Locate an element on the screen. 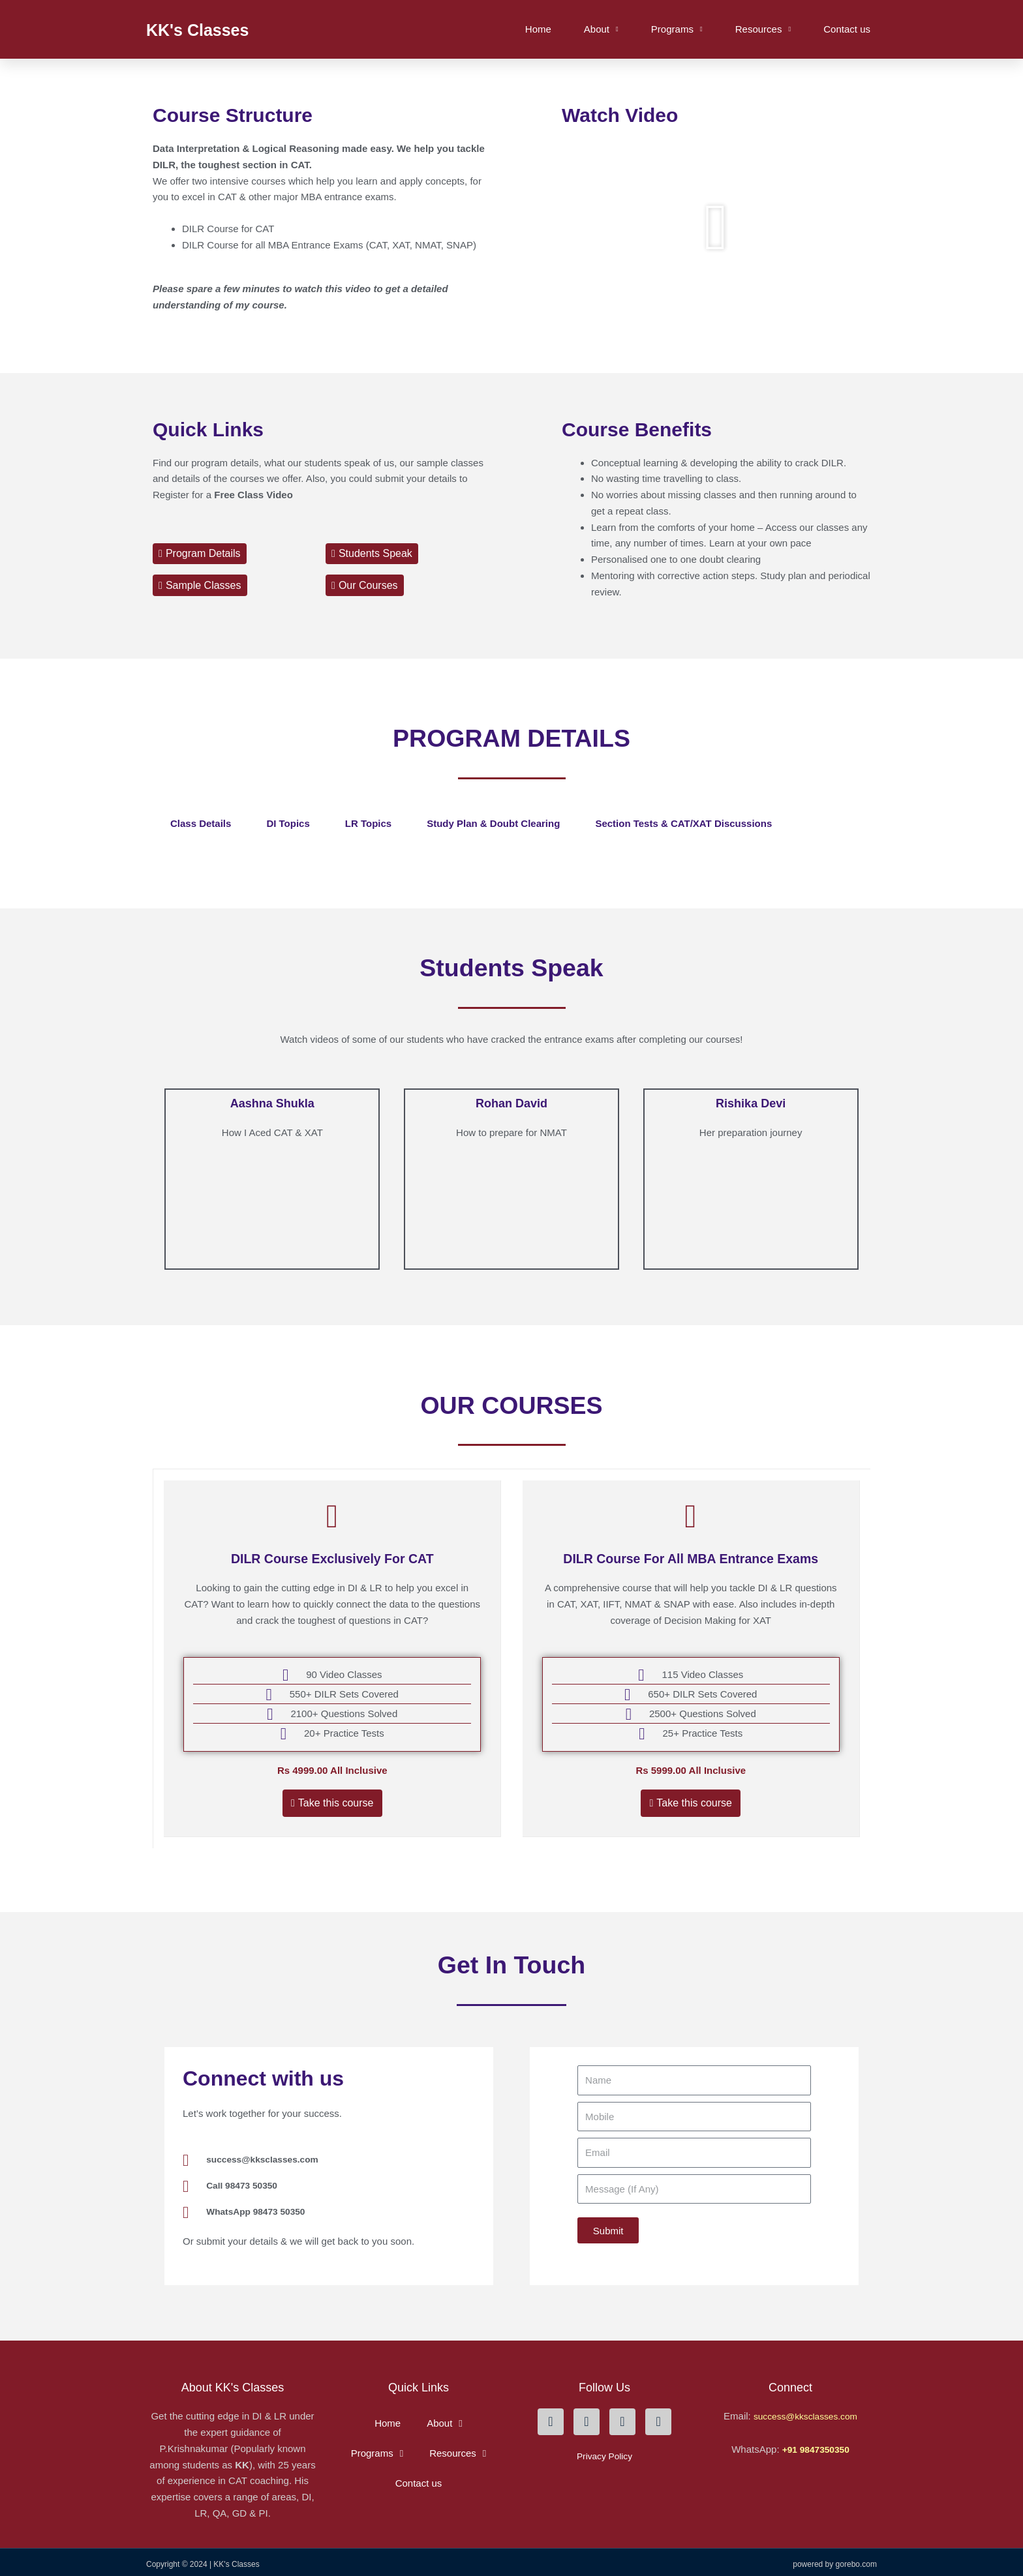 The width and height of the screenshot is (1023, 2576). Contact us is located at coordinates (846, 29).